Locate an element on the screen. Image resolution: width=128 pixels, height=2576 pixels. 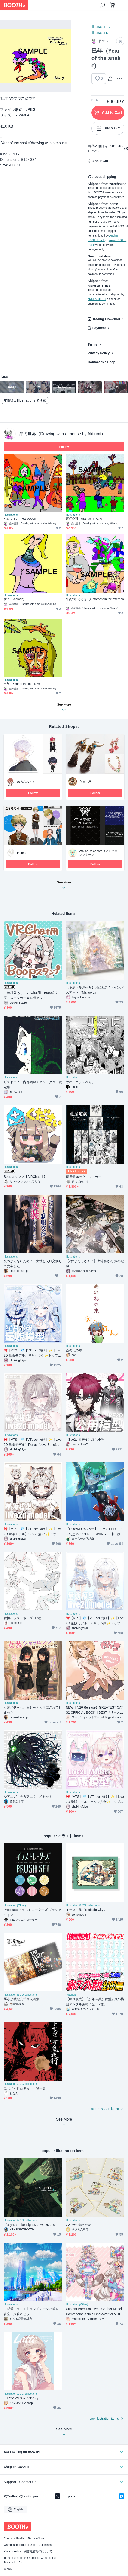
See More is located at coordinates (64, 886).